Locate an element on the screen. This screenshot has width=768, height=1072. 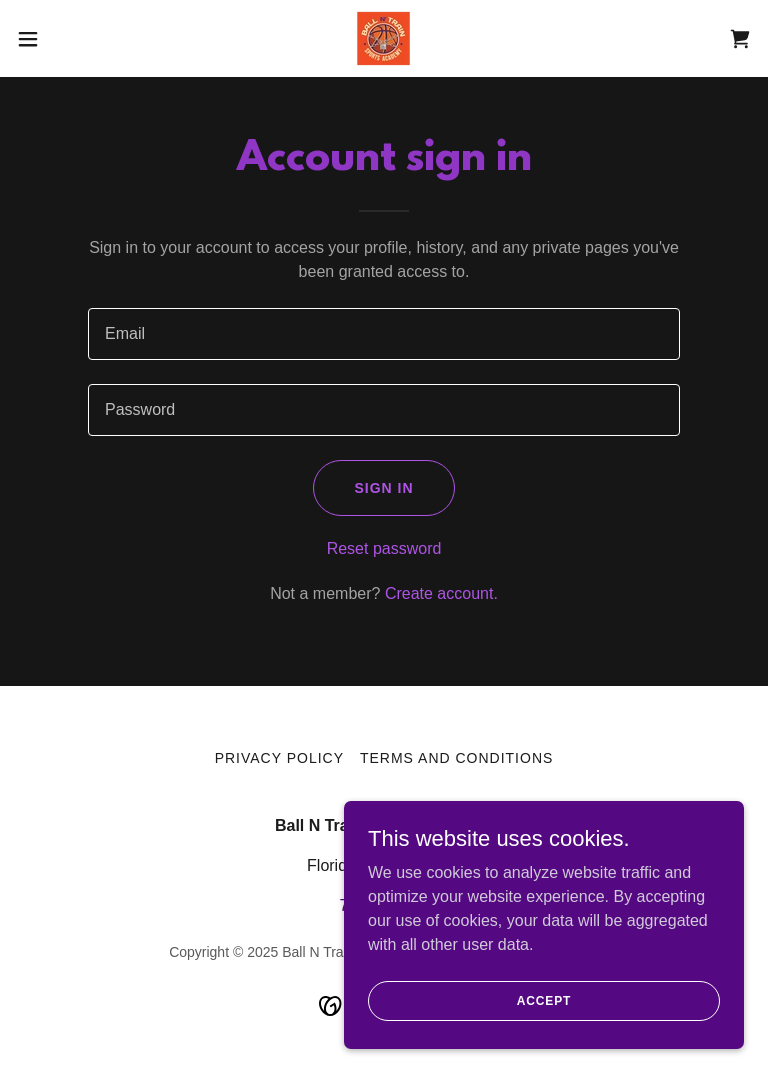
Terms and Conditions [link] is located at coordinates (456, 758).